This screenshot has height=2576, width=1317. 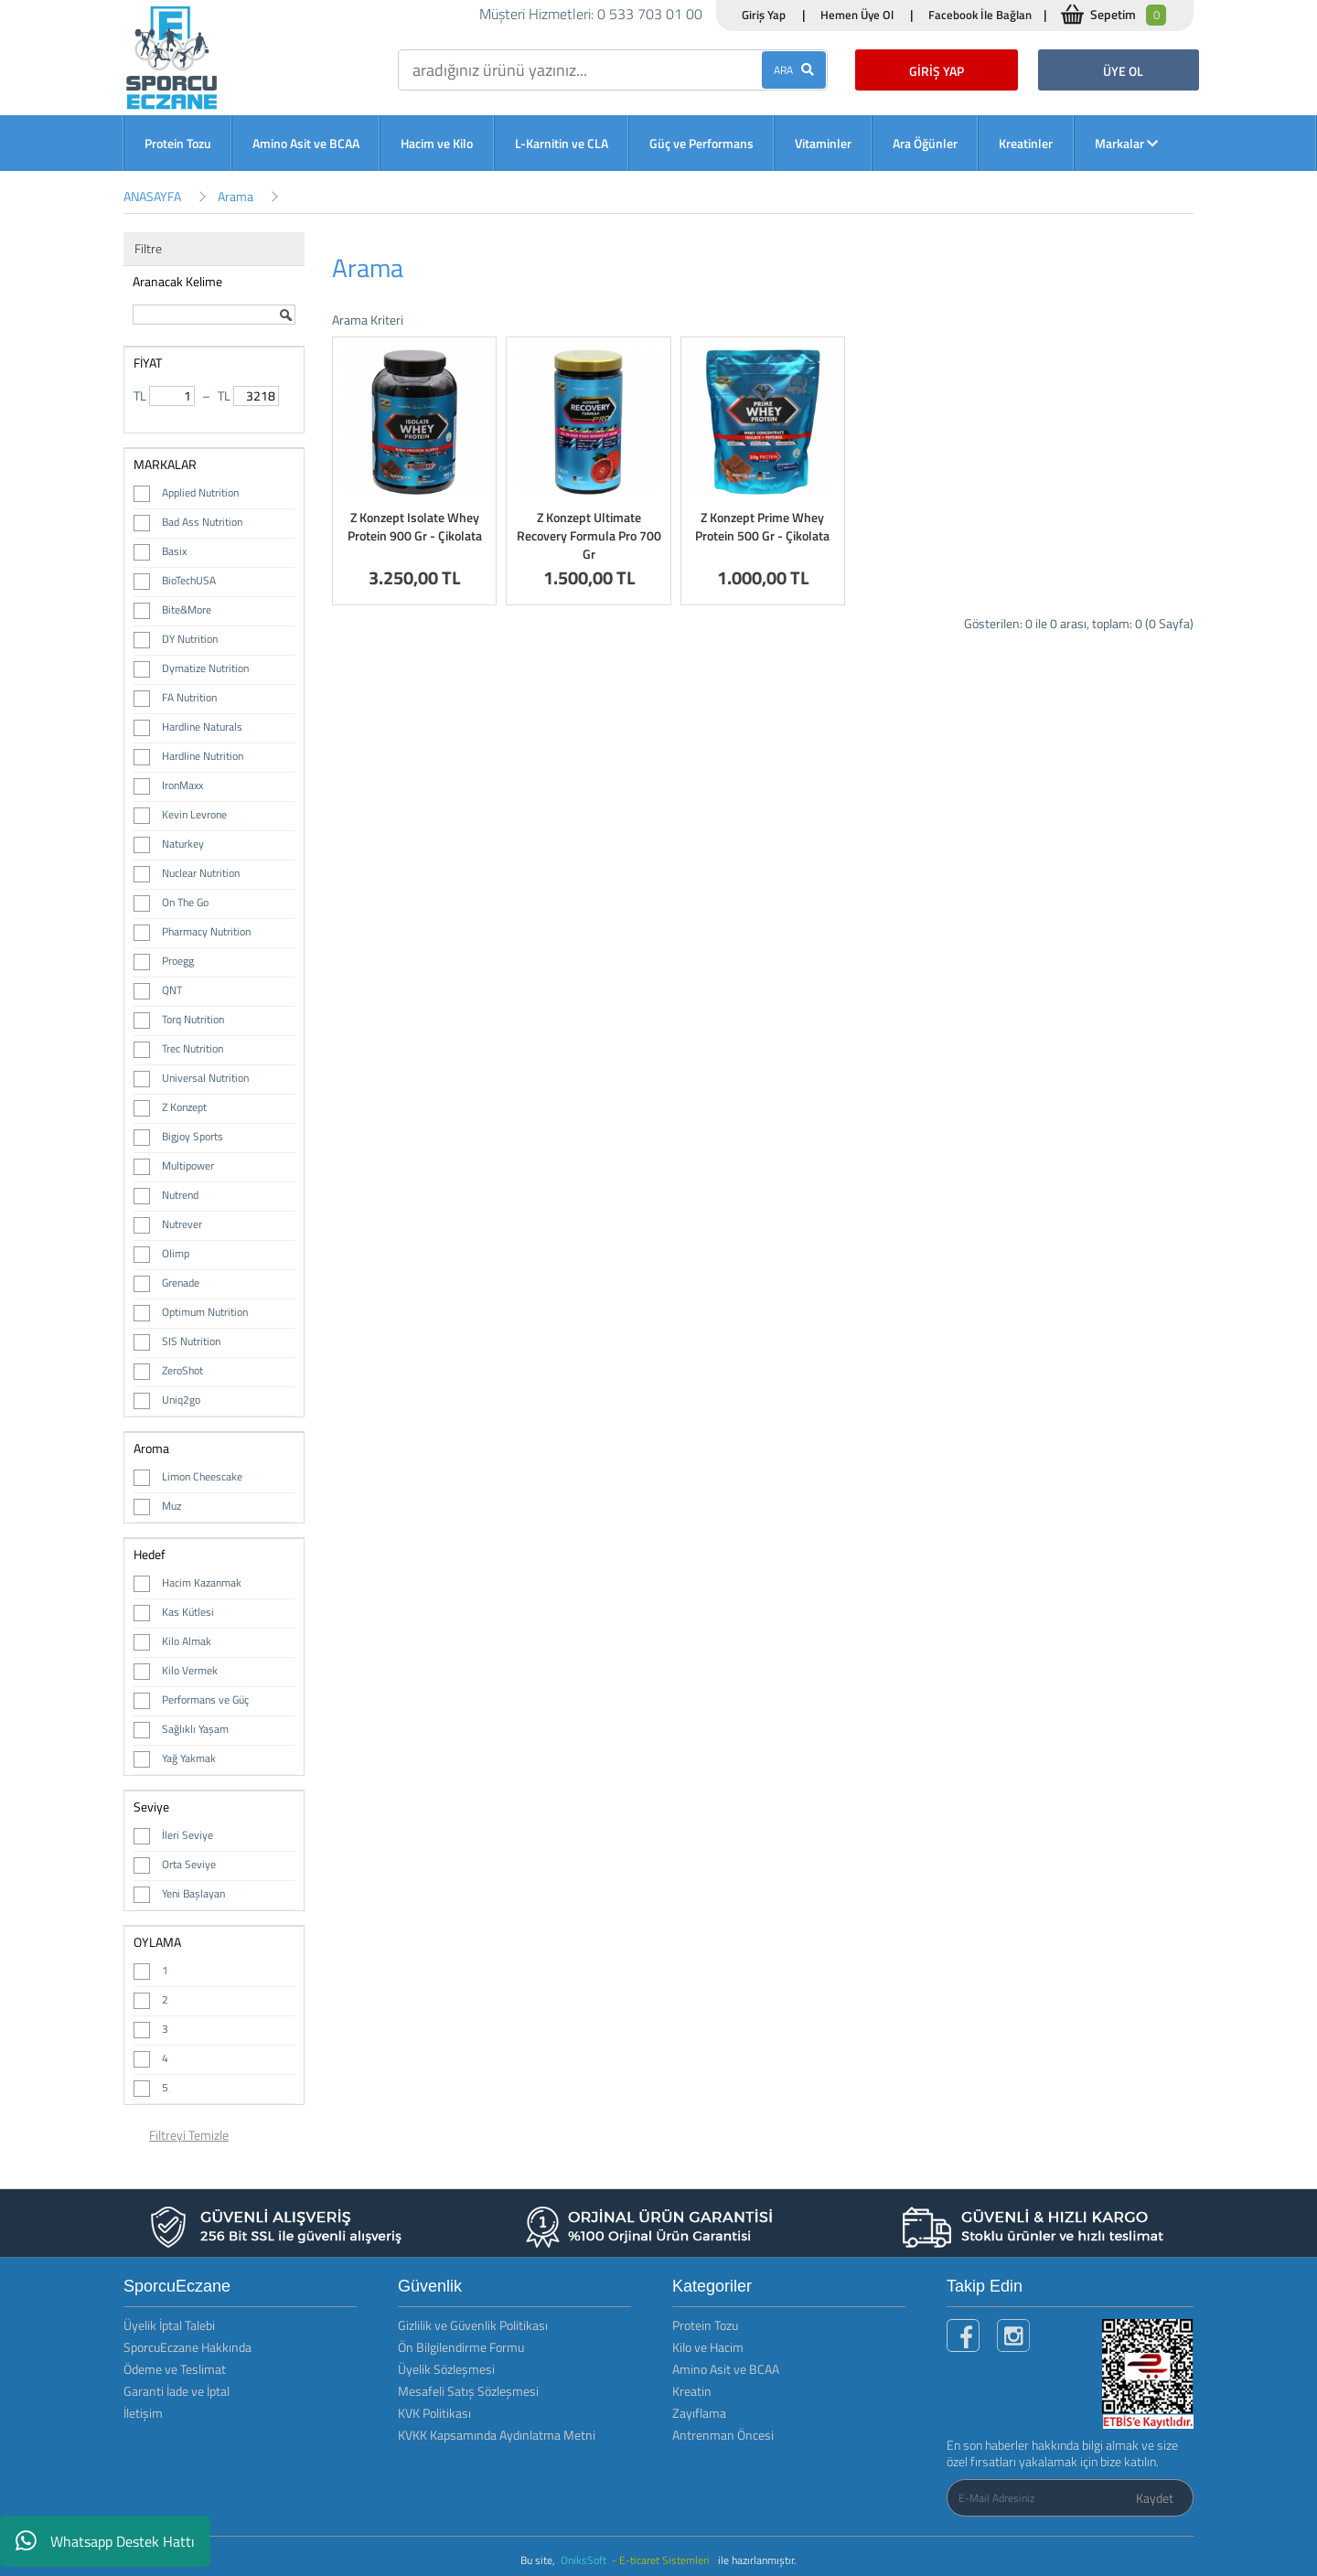 I want to click on Zayıflama, so click(x=699, y=2412).